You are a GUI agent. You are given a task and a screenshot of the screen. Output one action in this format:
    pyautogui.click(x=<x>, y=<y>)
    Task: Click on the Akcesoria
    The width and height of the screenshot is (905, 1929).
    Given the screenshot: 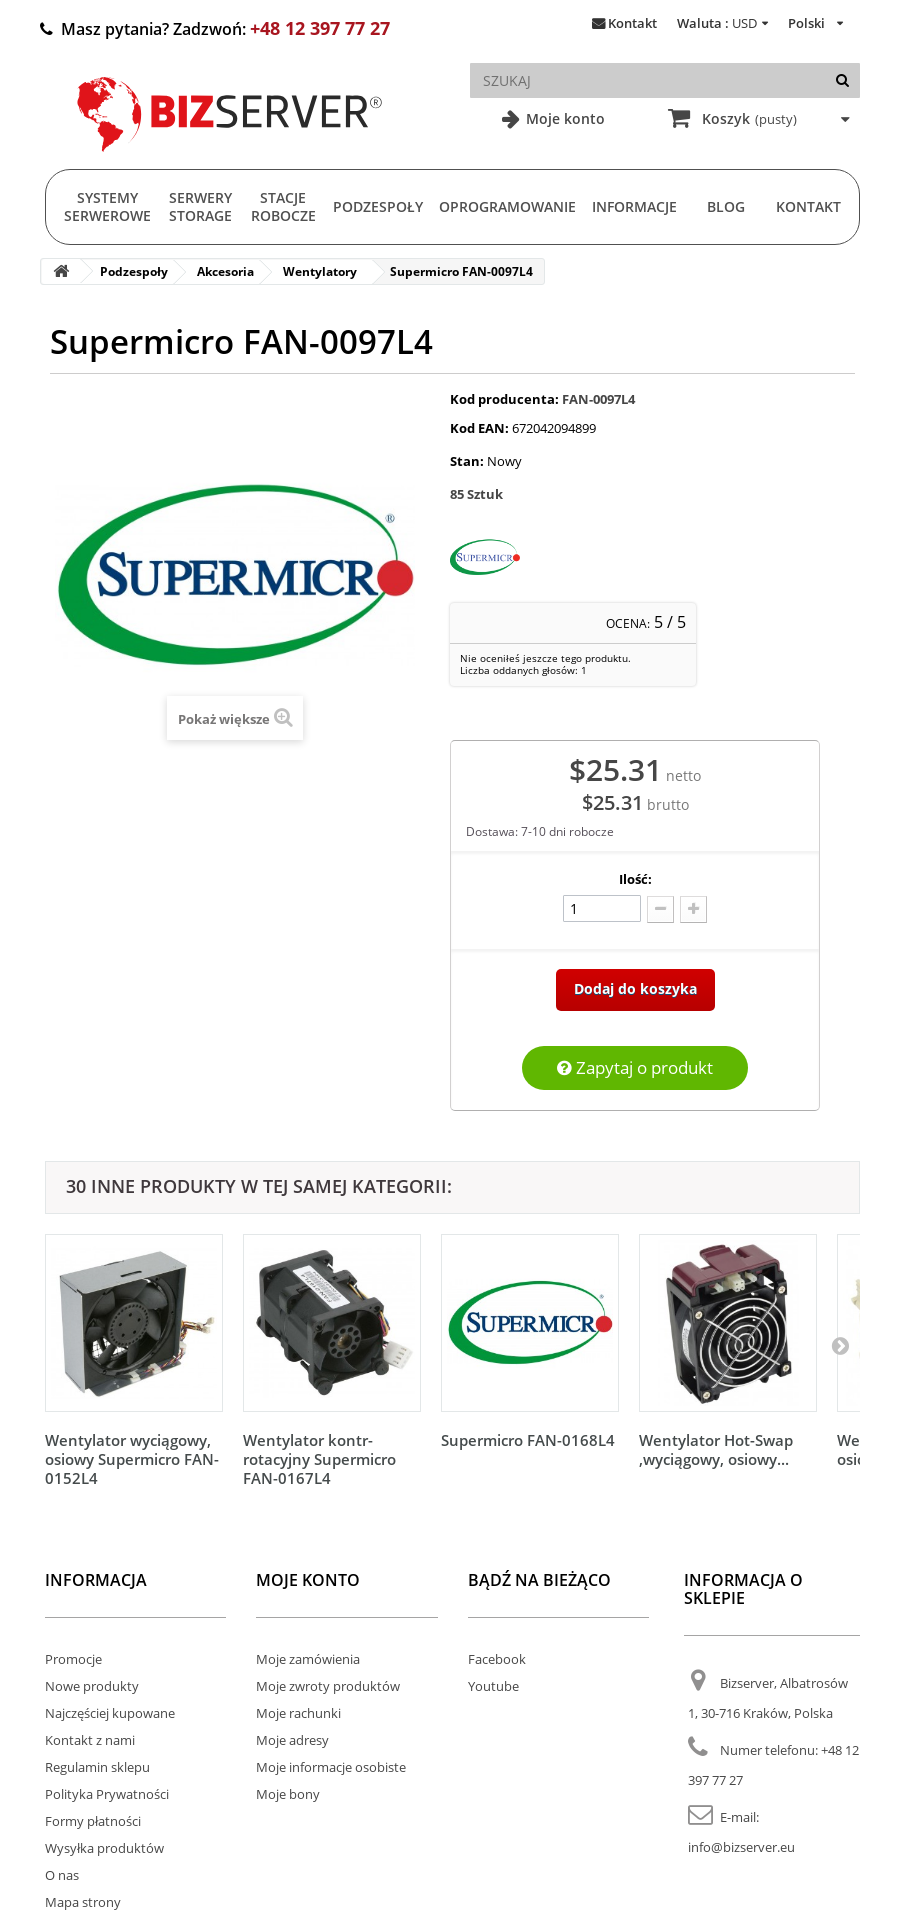 What is the action you would take?
    pyautogui.click(x=225, y=271)
    